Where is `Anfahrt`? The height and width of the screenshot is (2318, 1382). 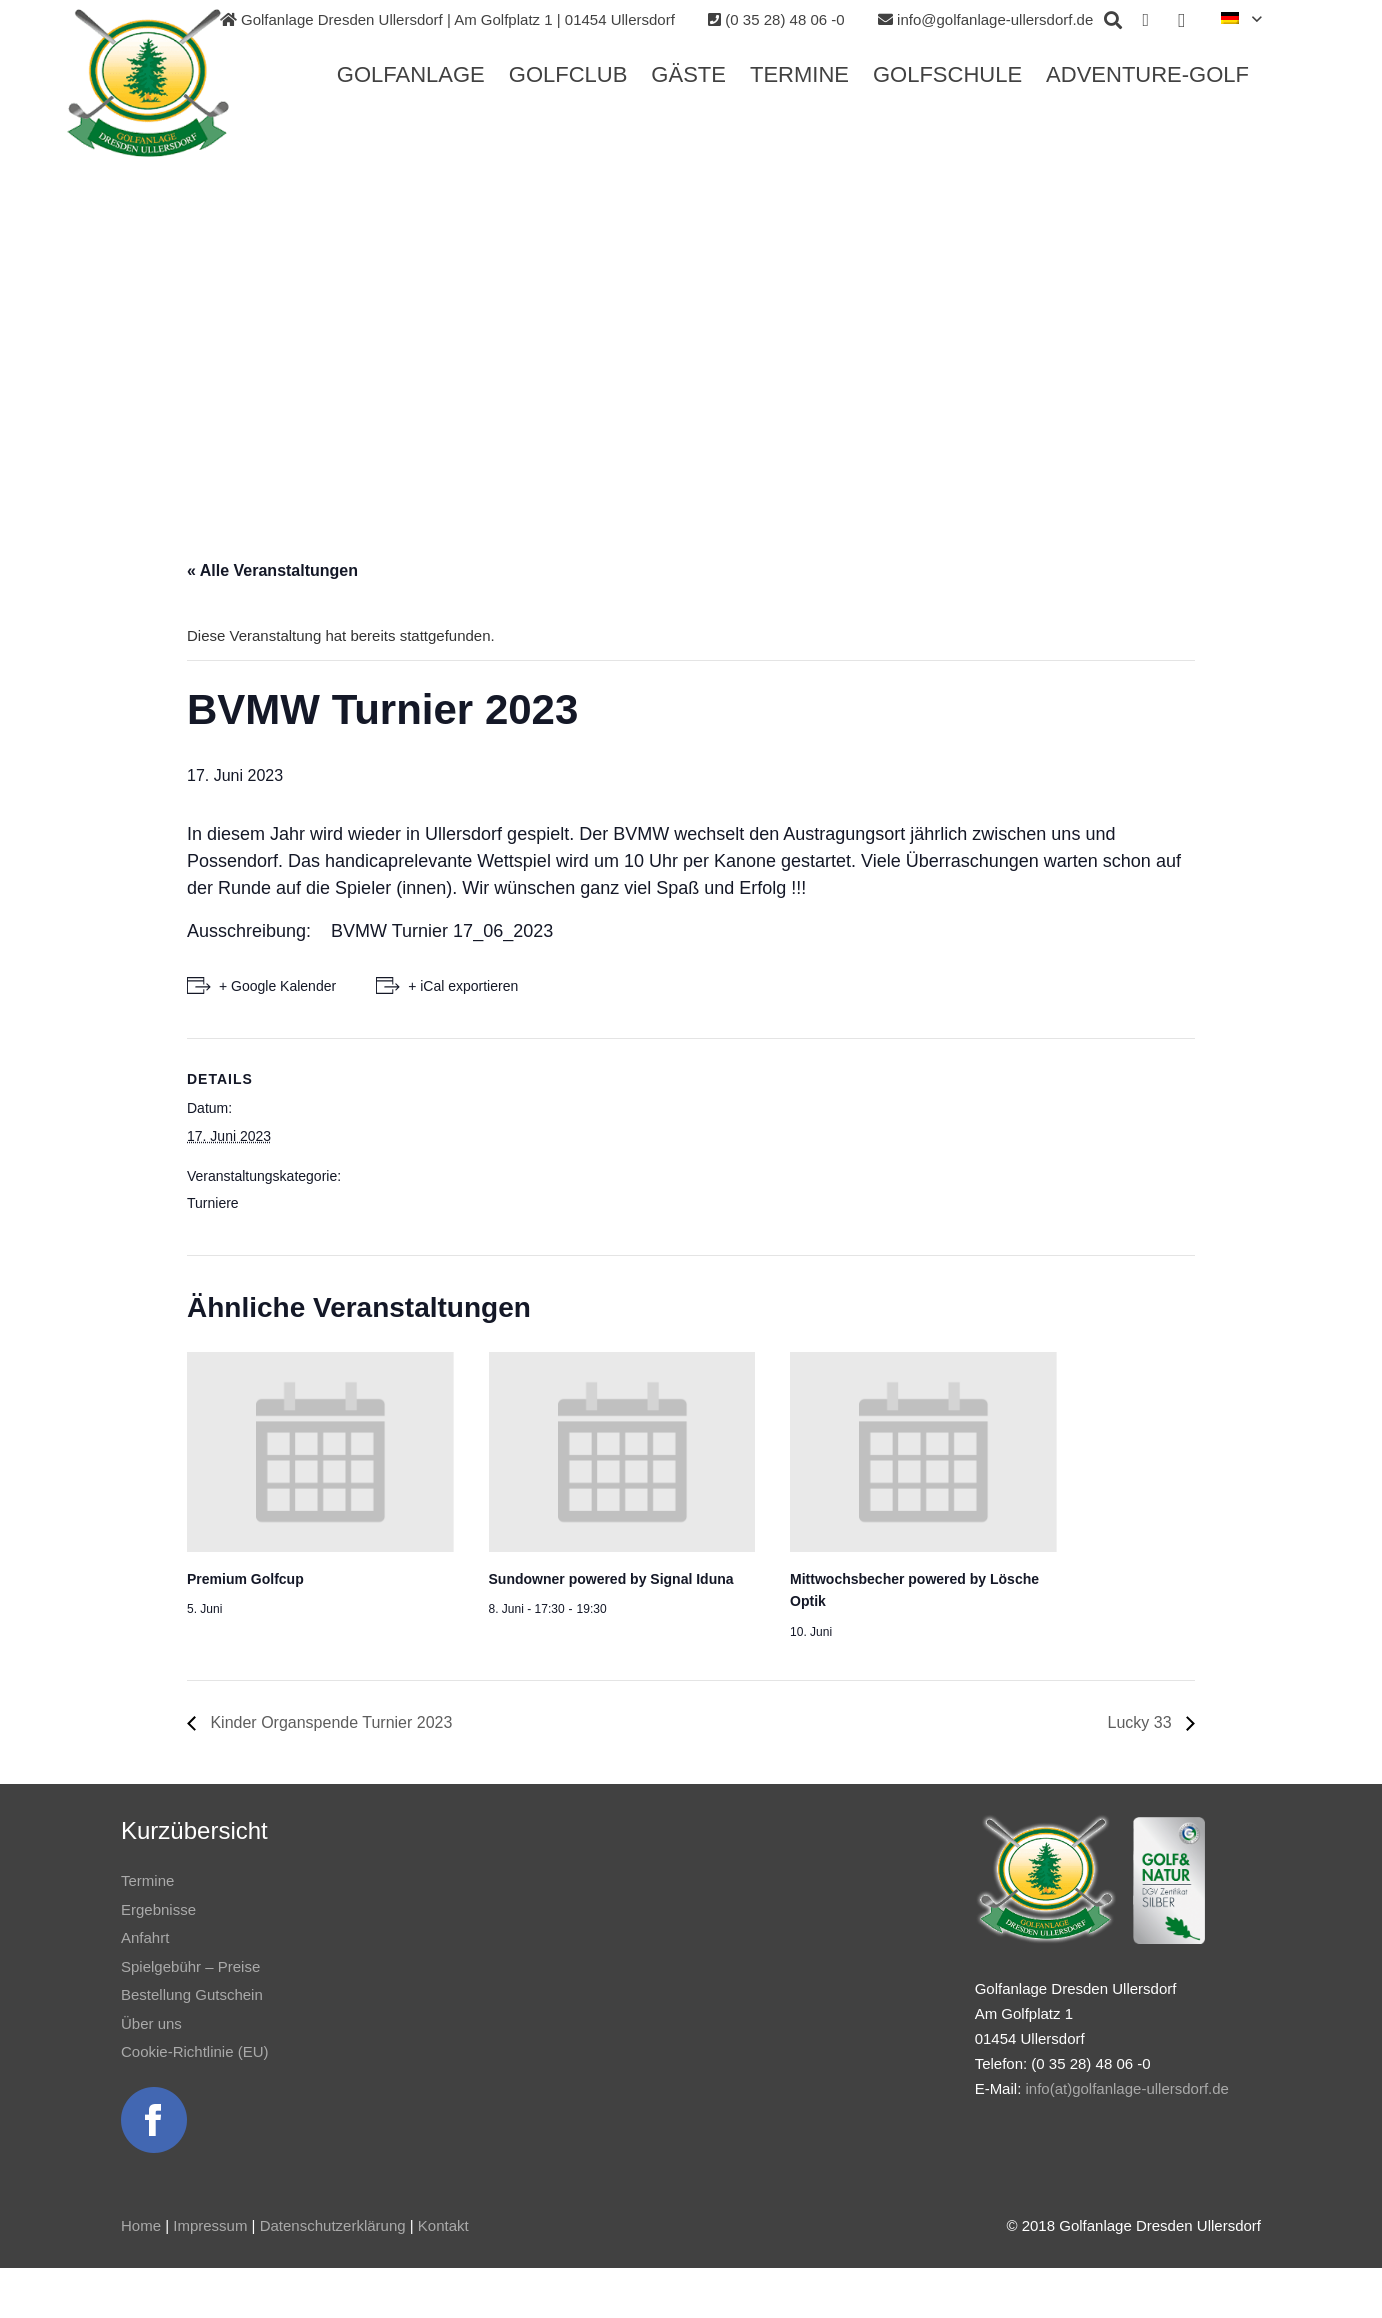 Anfahrt is located at coordinates (145, 1937).